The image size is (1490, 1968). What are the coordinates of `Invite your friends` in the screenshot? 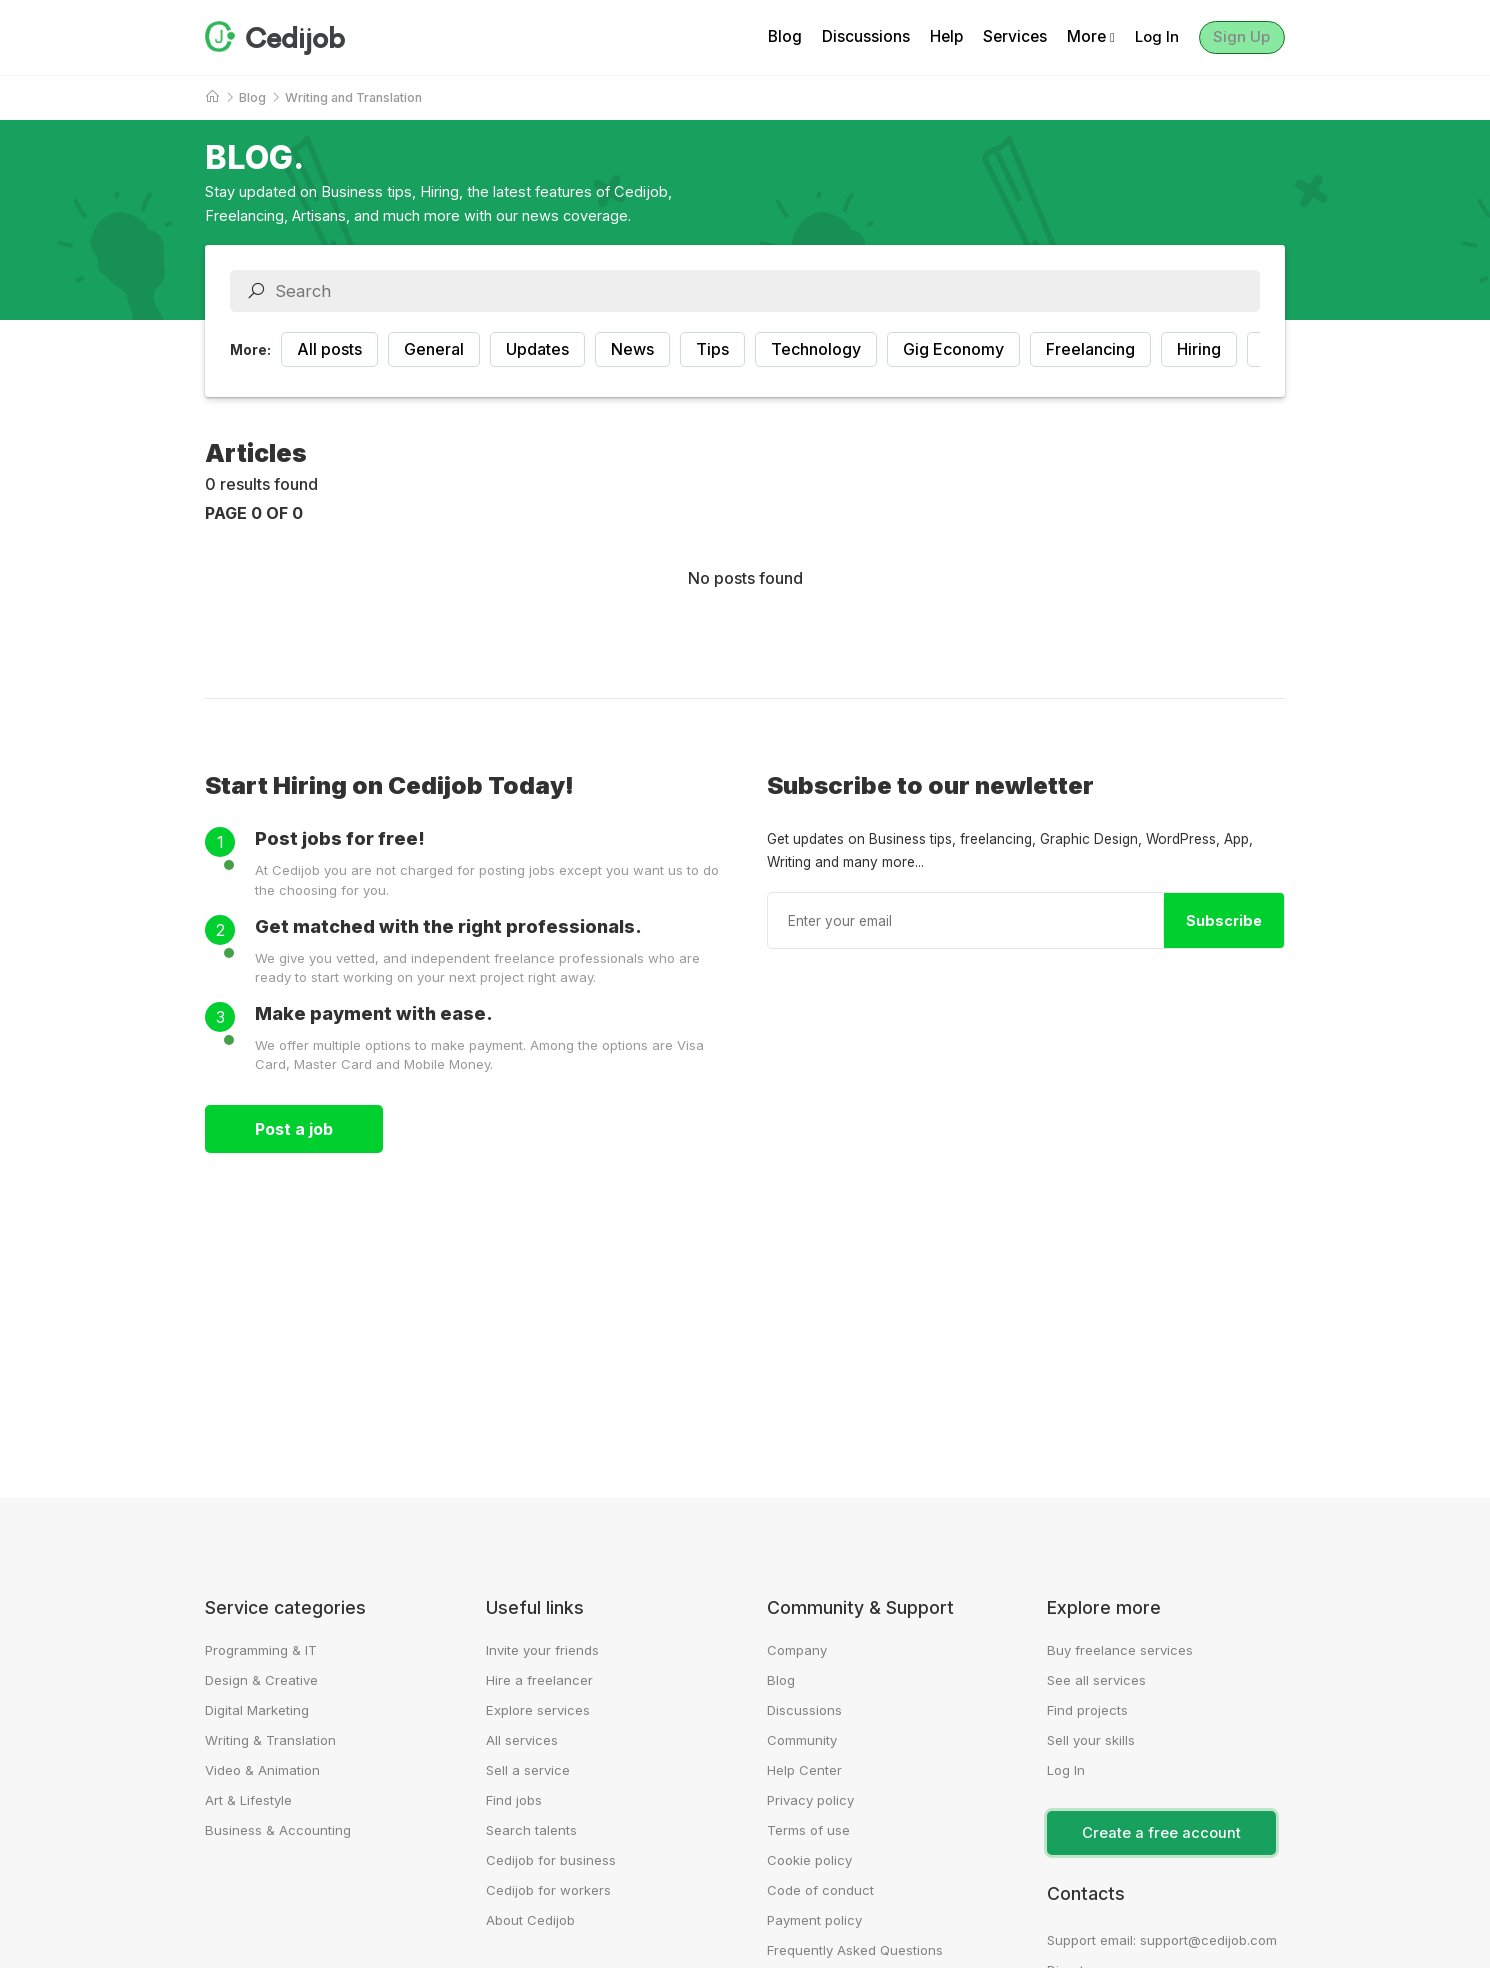 It's located at (542, 1650).